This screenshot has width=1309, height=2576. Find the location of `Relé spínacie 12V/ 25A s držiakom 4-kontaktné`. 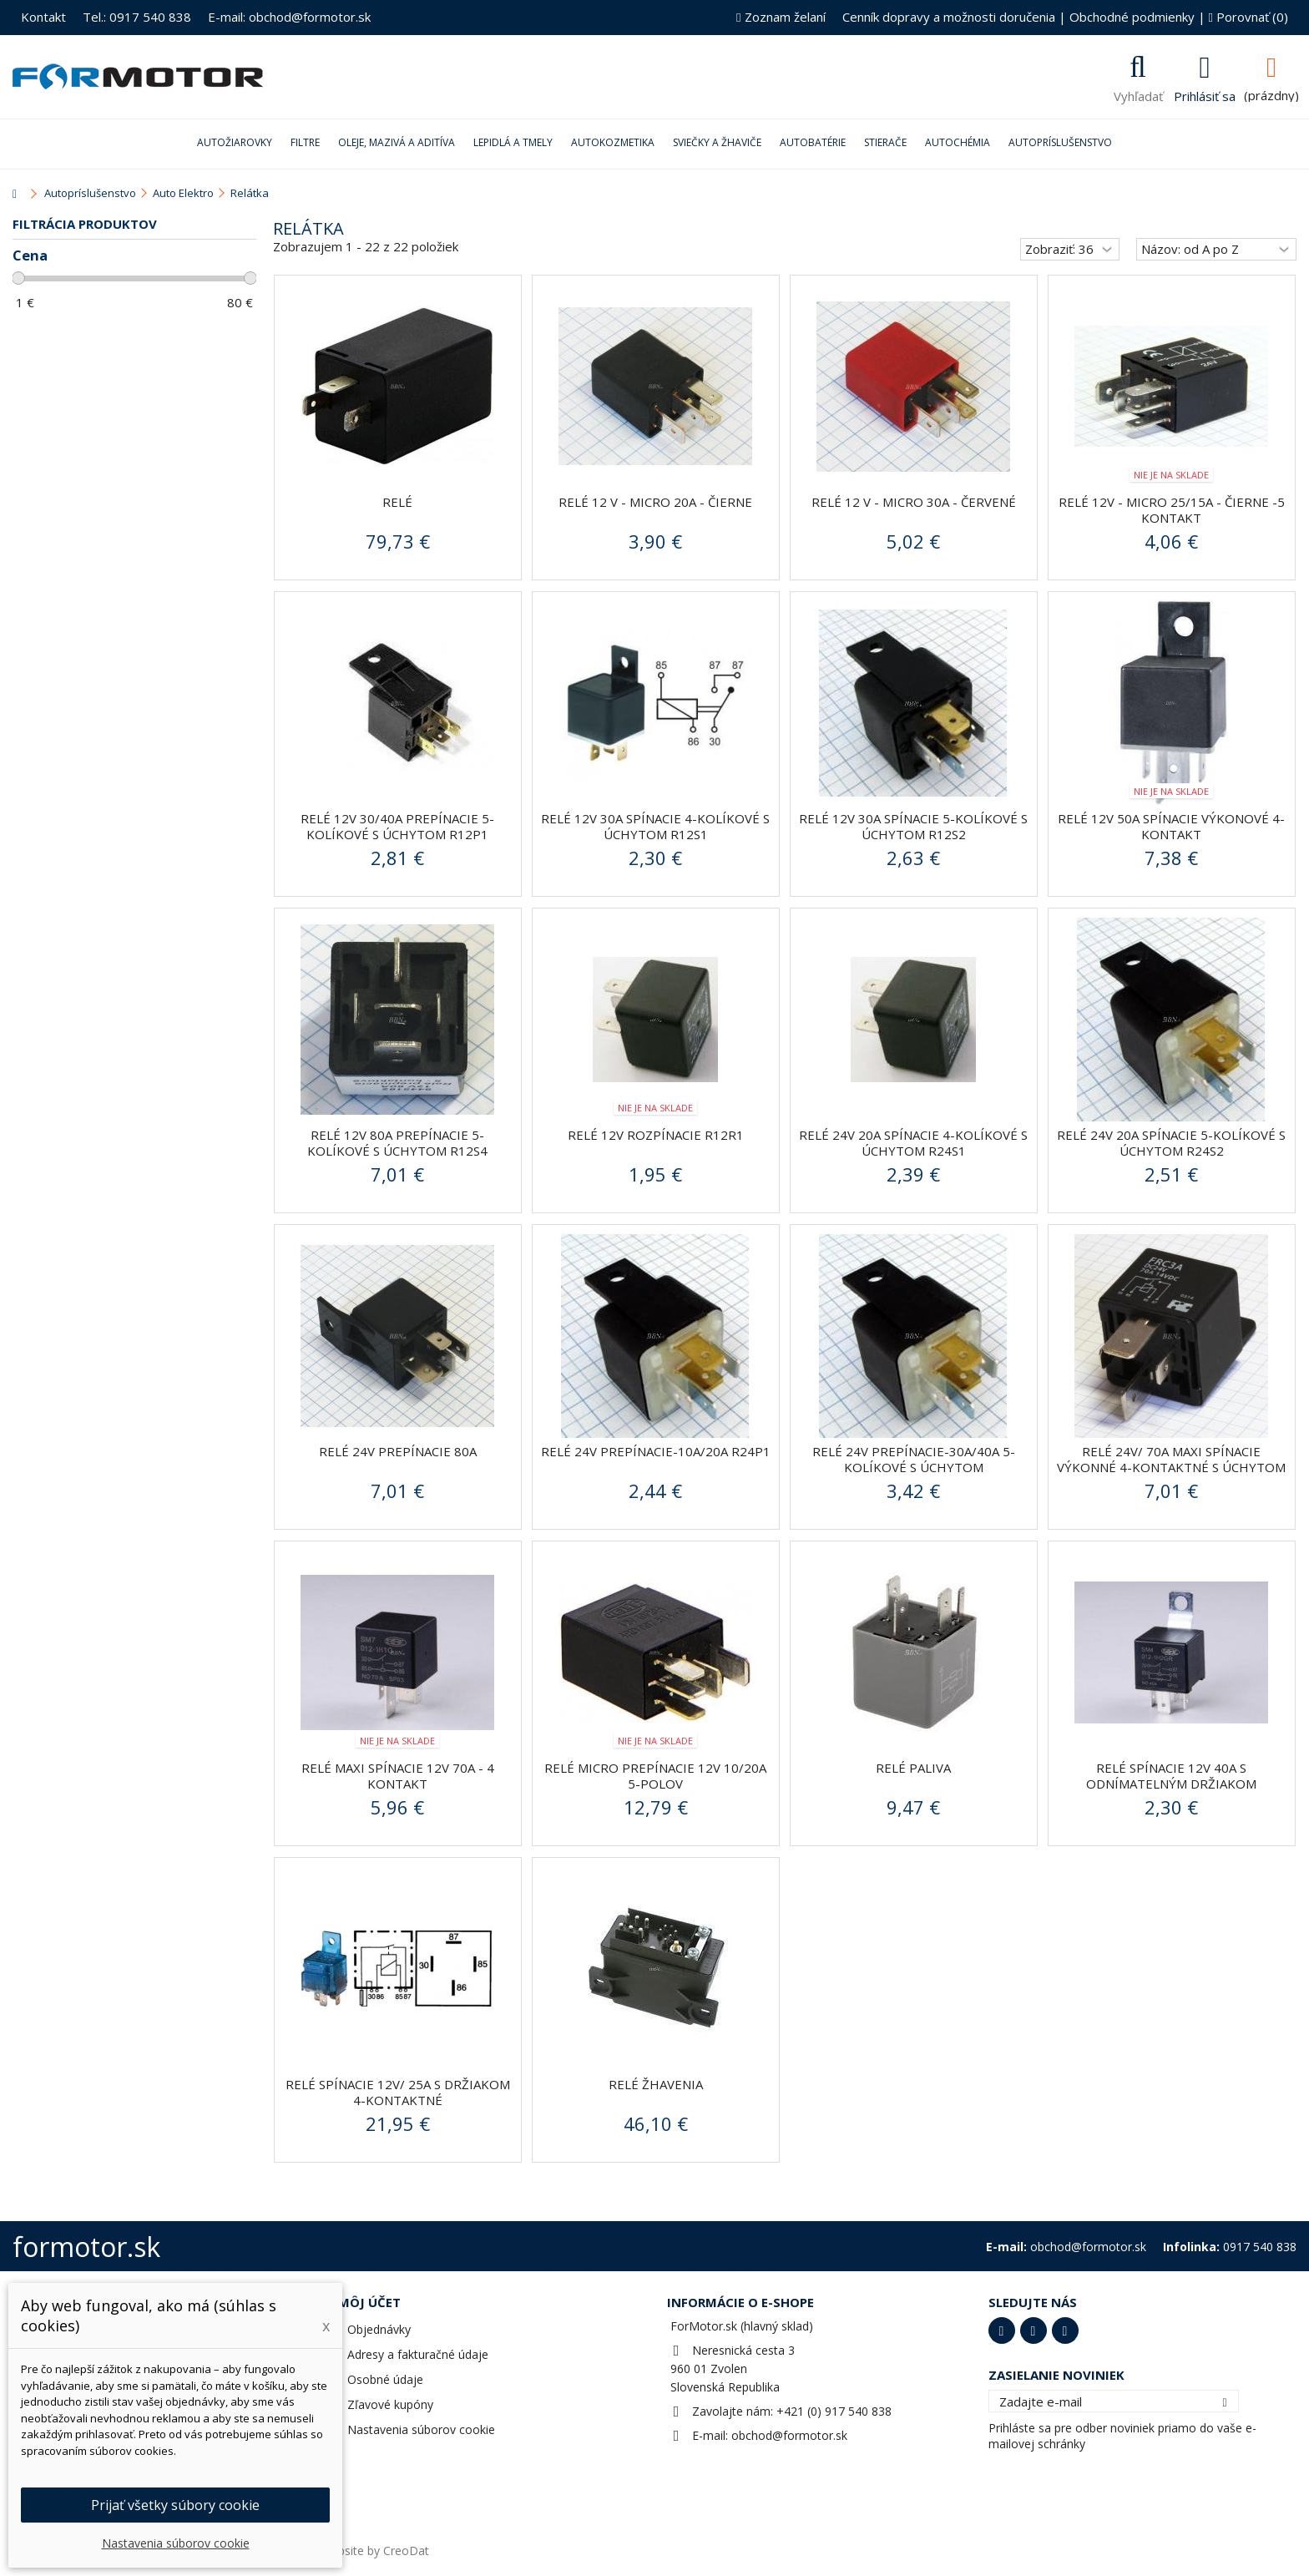

Relé spínacie 12V/ 25A s držiakom 4-kontaktné is located at coordinates (398, 2092).